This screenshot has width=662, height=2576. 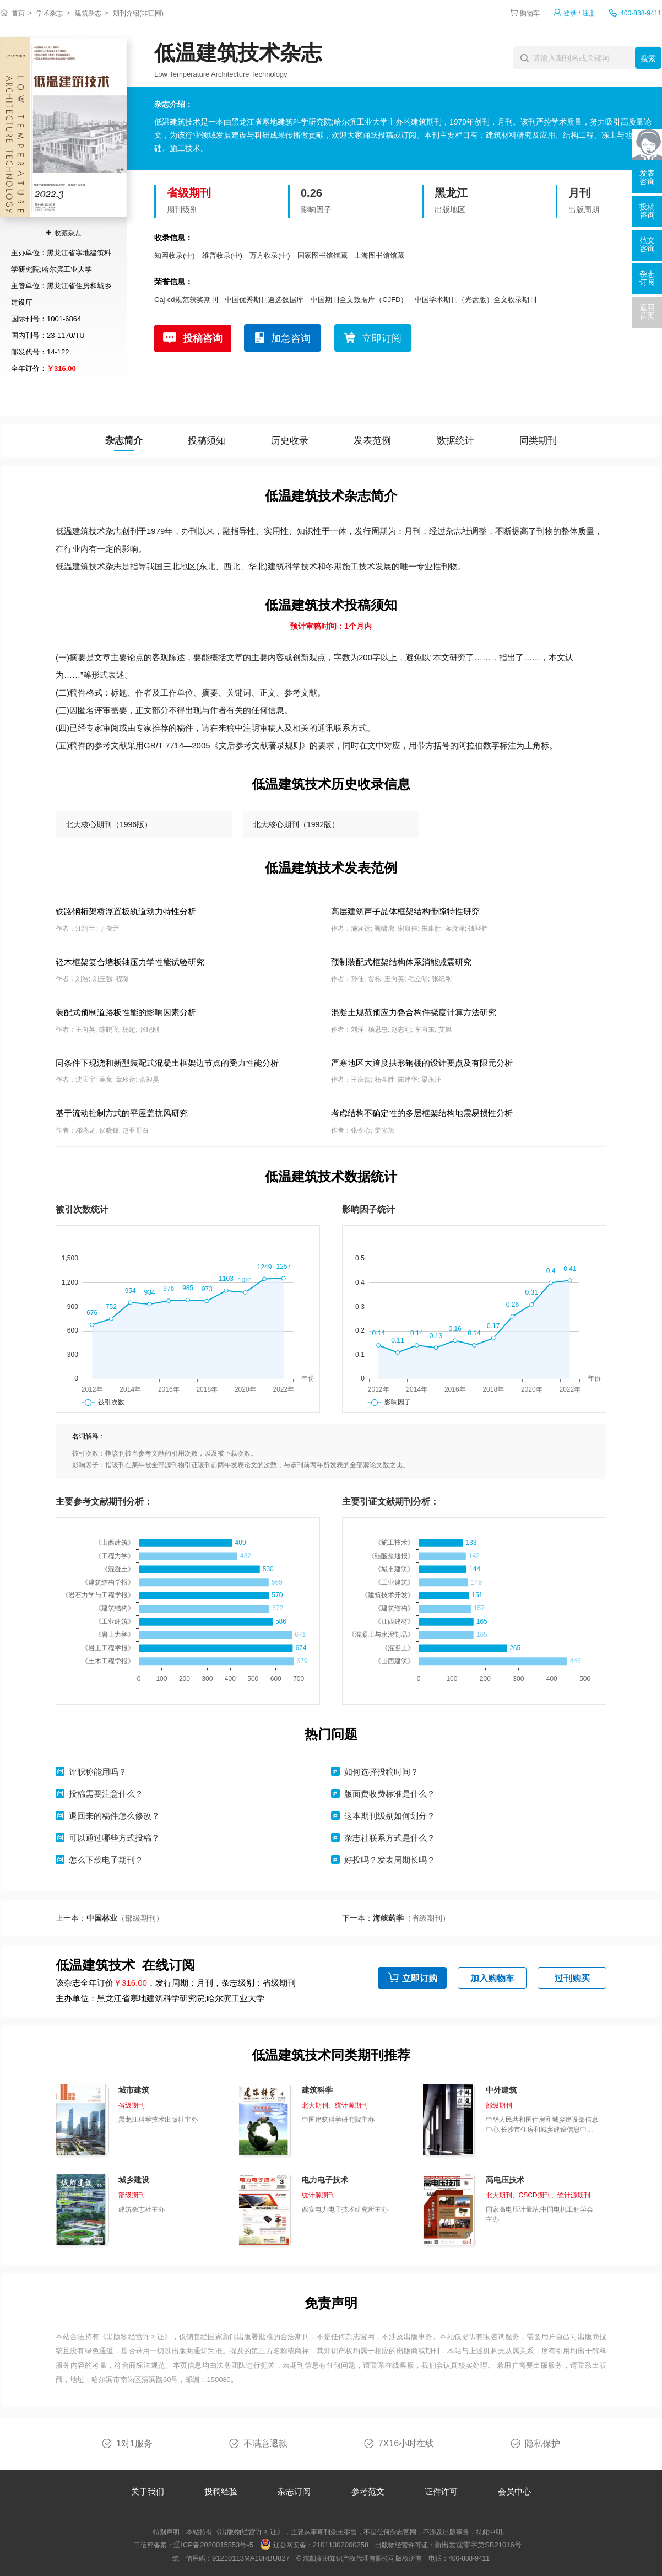 What do you see at coordinates (124, 440) in the screenshot?
I see `杂志简介` at bounding box center [124, 440].